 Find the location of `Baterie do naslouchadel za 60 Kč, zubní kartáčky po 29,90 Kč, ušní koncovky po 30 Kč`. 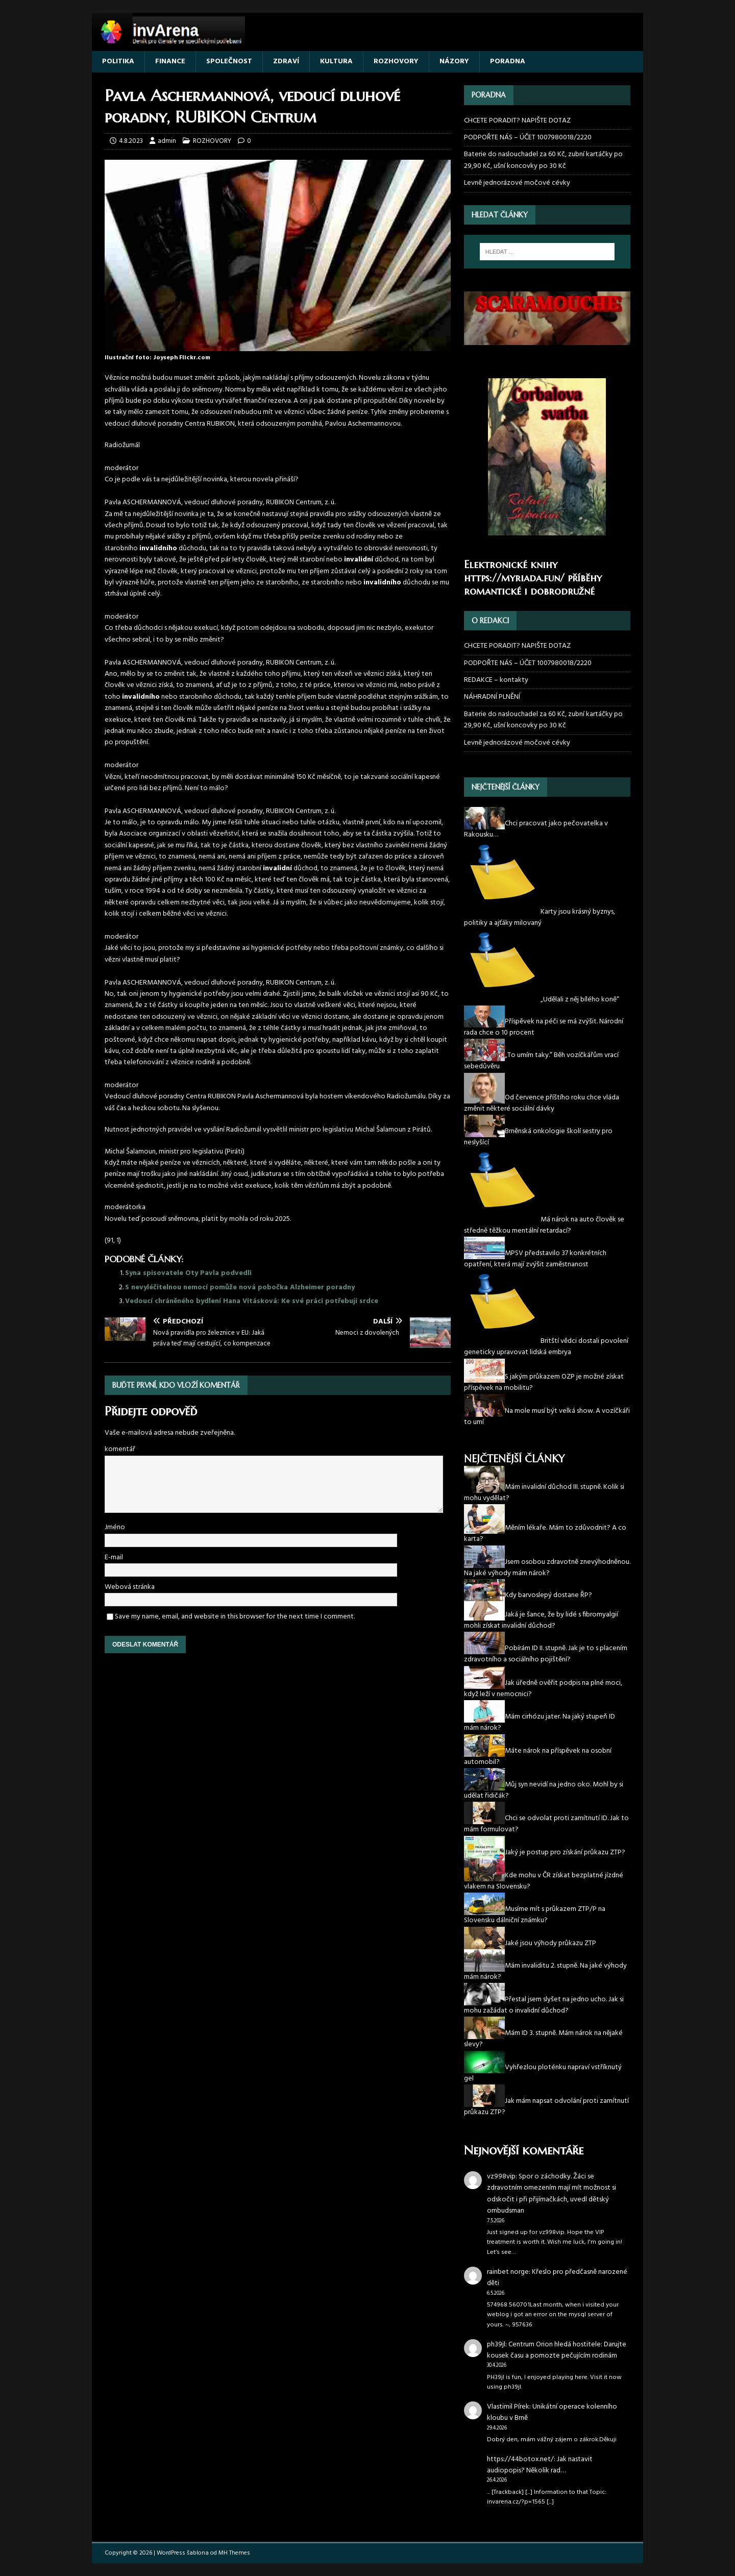

Baterie do naslouchadel za 60 Kč, zubní kartáčky po 29,90 Kč, ušní koncovky po 30 Kč is located at coordinates (543, 160).